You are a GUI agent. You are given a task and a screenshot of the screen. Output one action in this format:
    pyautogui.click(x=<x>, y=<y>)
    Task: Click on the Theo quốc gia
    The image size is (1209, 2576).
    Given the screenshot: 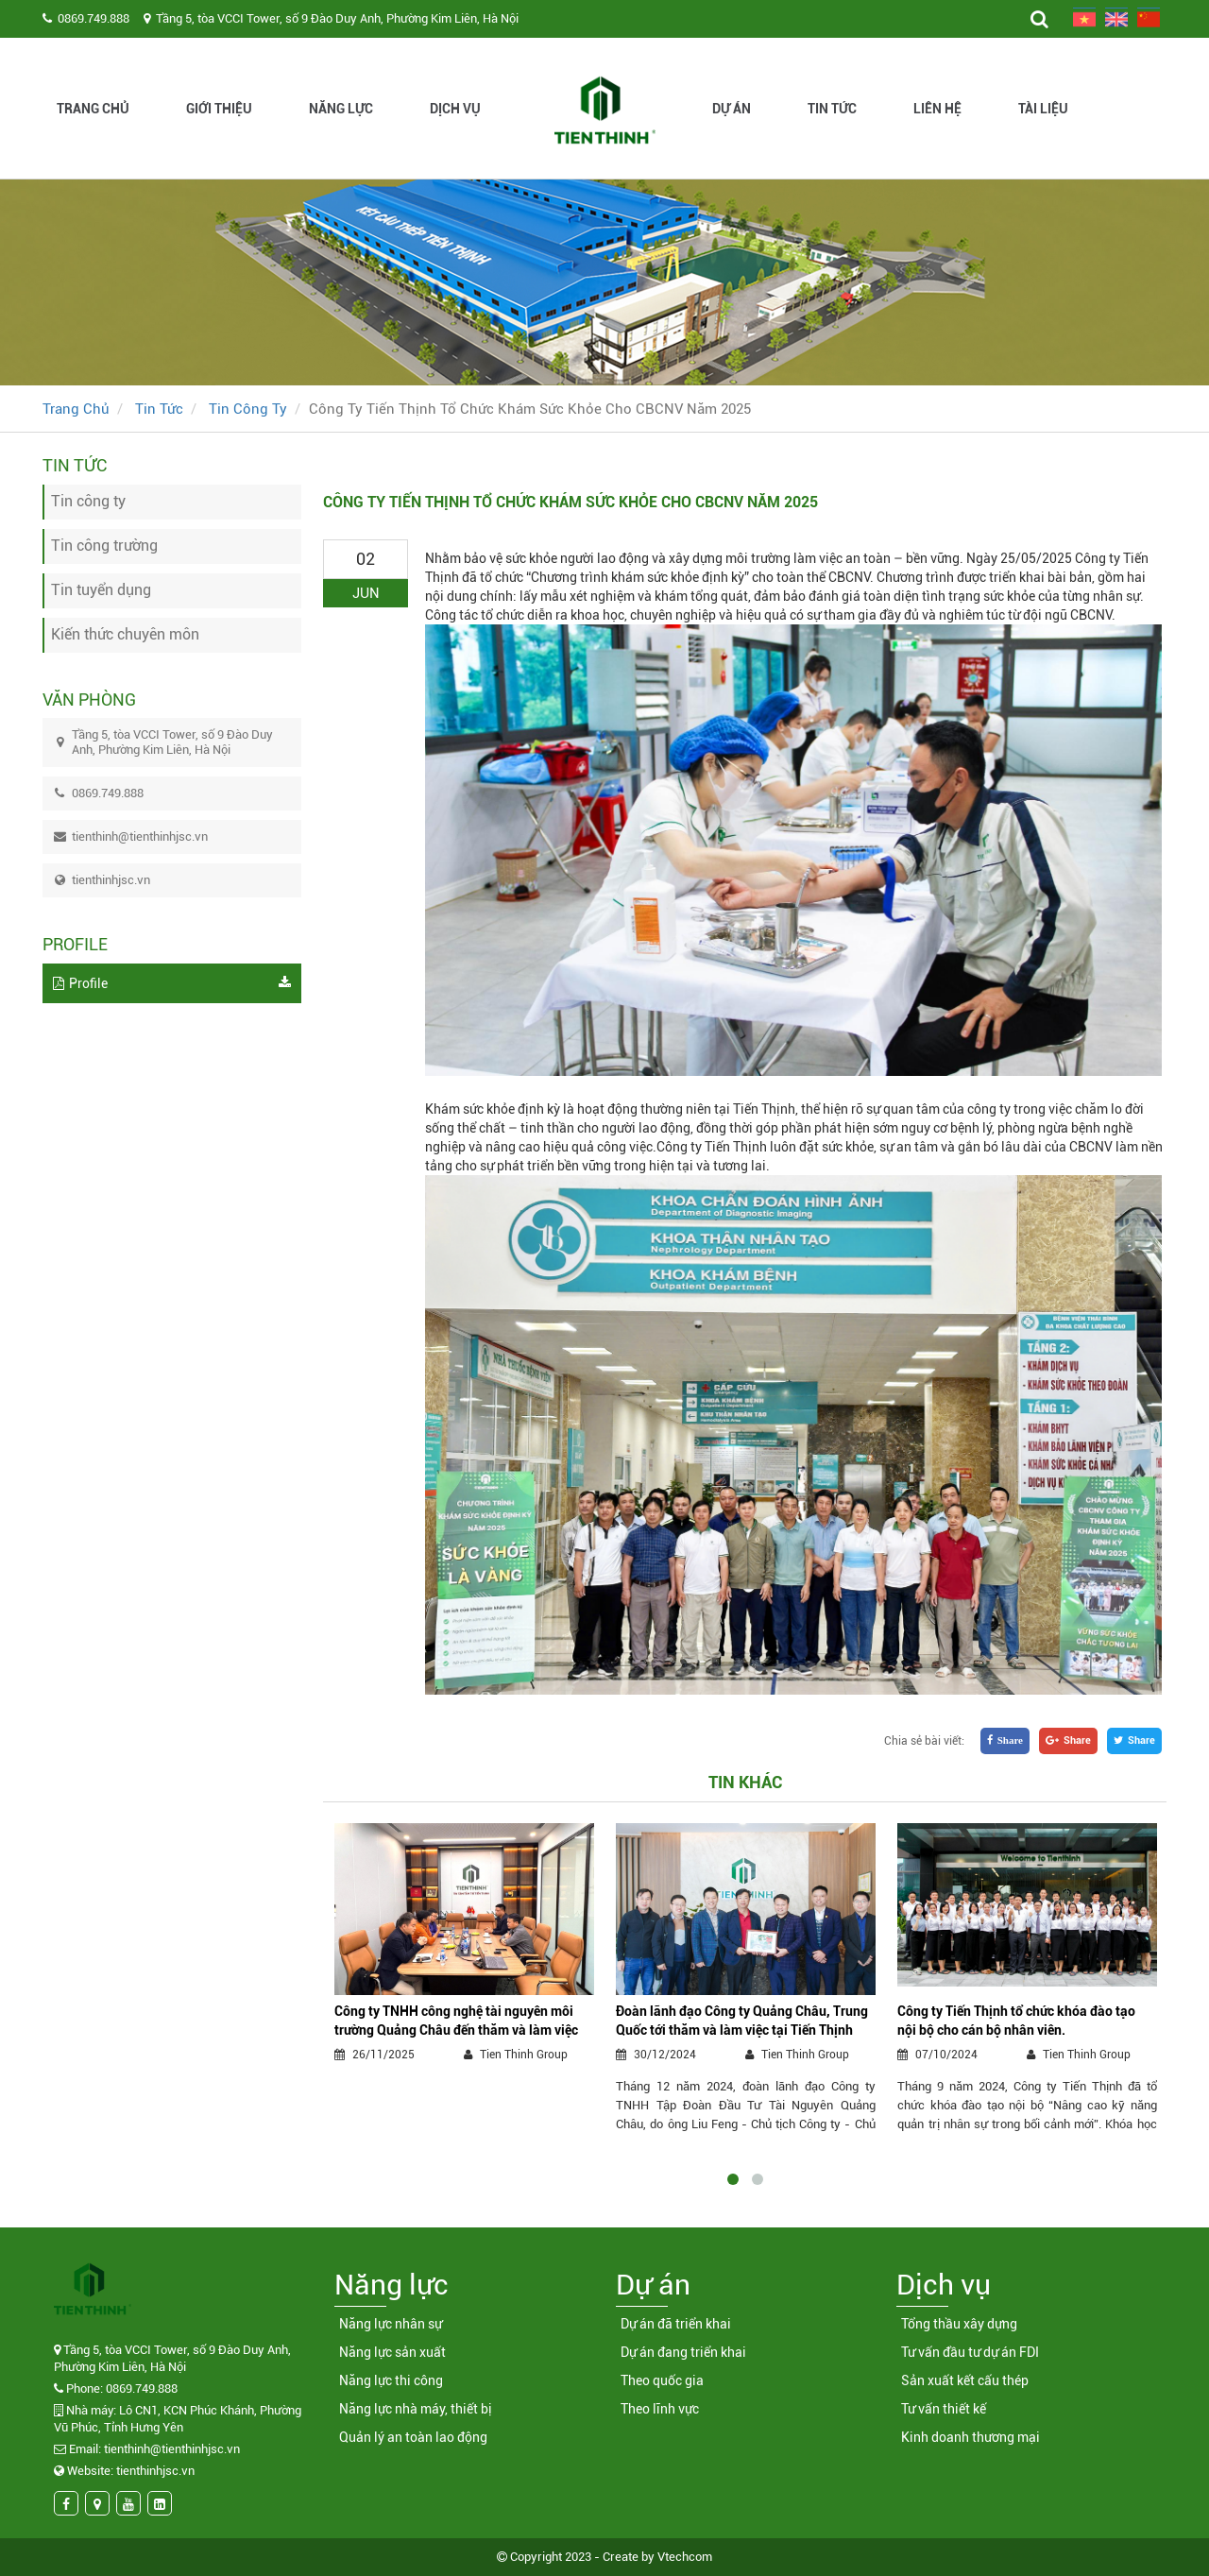 What is the action you would take?
    pyautogui.click(x=662, y=2380)
    